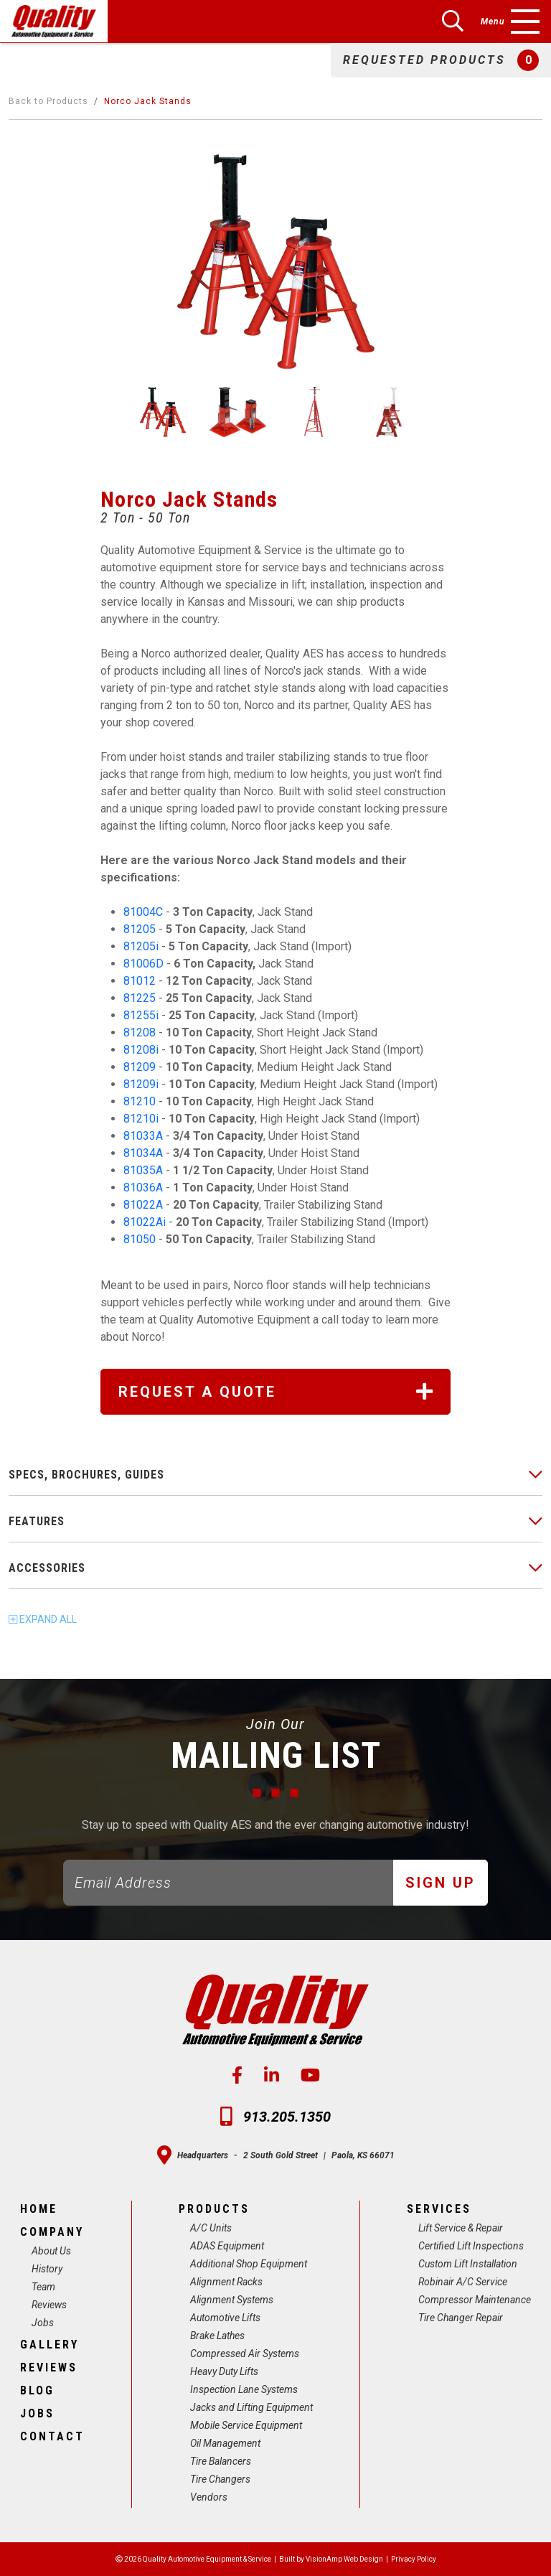 This screenshot has width=551, height=2576. Describe the element at coordinates (43, 2322) in the screenshot. I see `Jobs` at that location.